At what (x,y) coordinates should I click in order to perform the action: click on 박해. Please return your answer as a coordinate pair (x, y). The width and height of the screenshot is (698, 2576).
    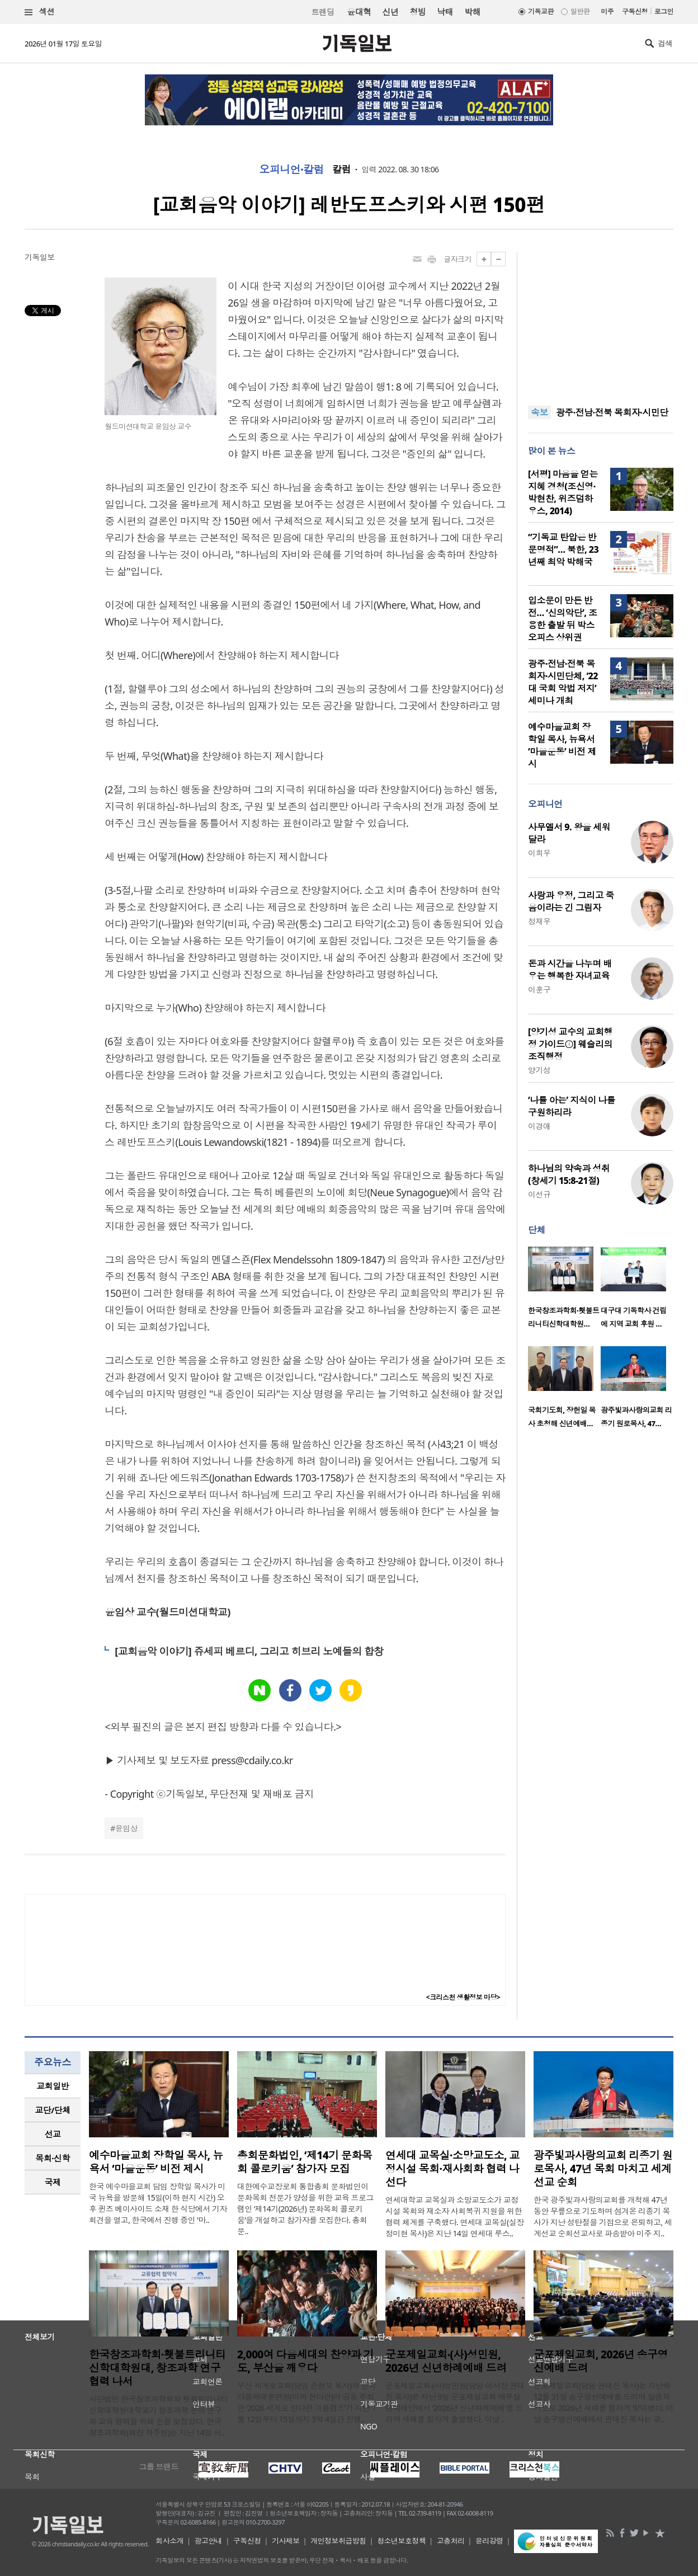
    Looking at the image, I should click on (472, 11).